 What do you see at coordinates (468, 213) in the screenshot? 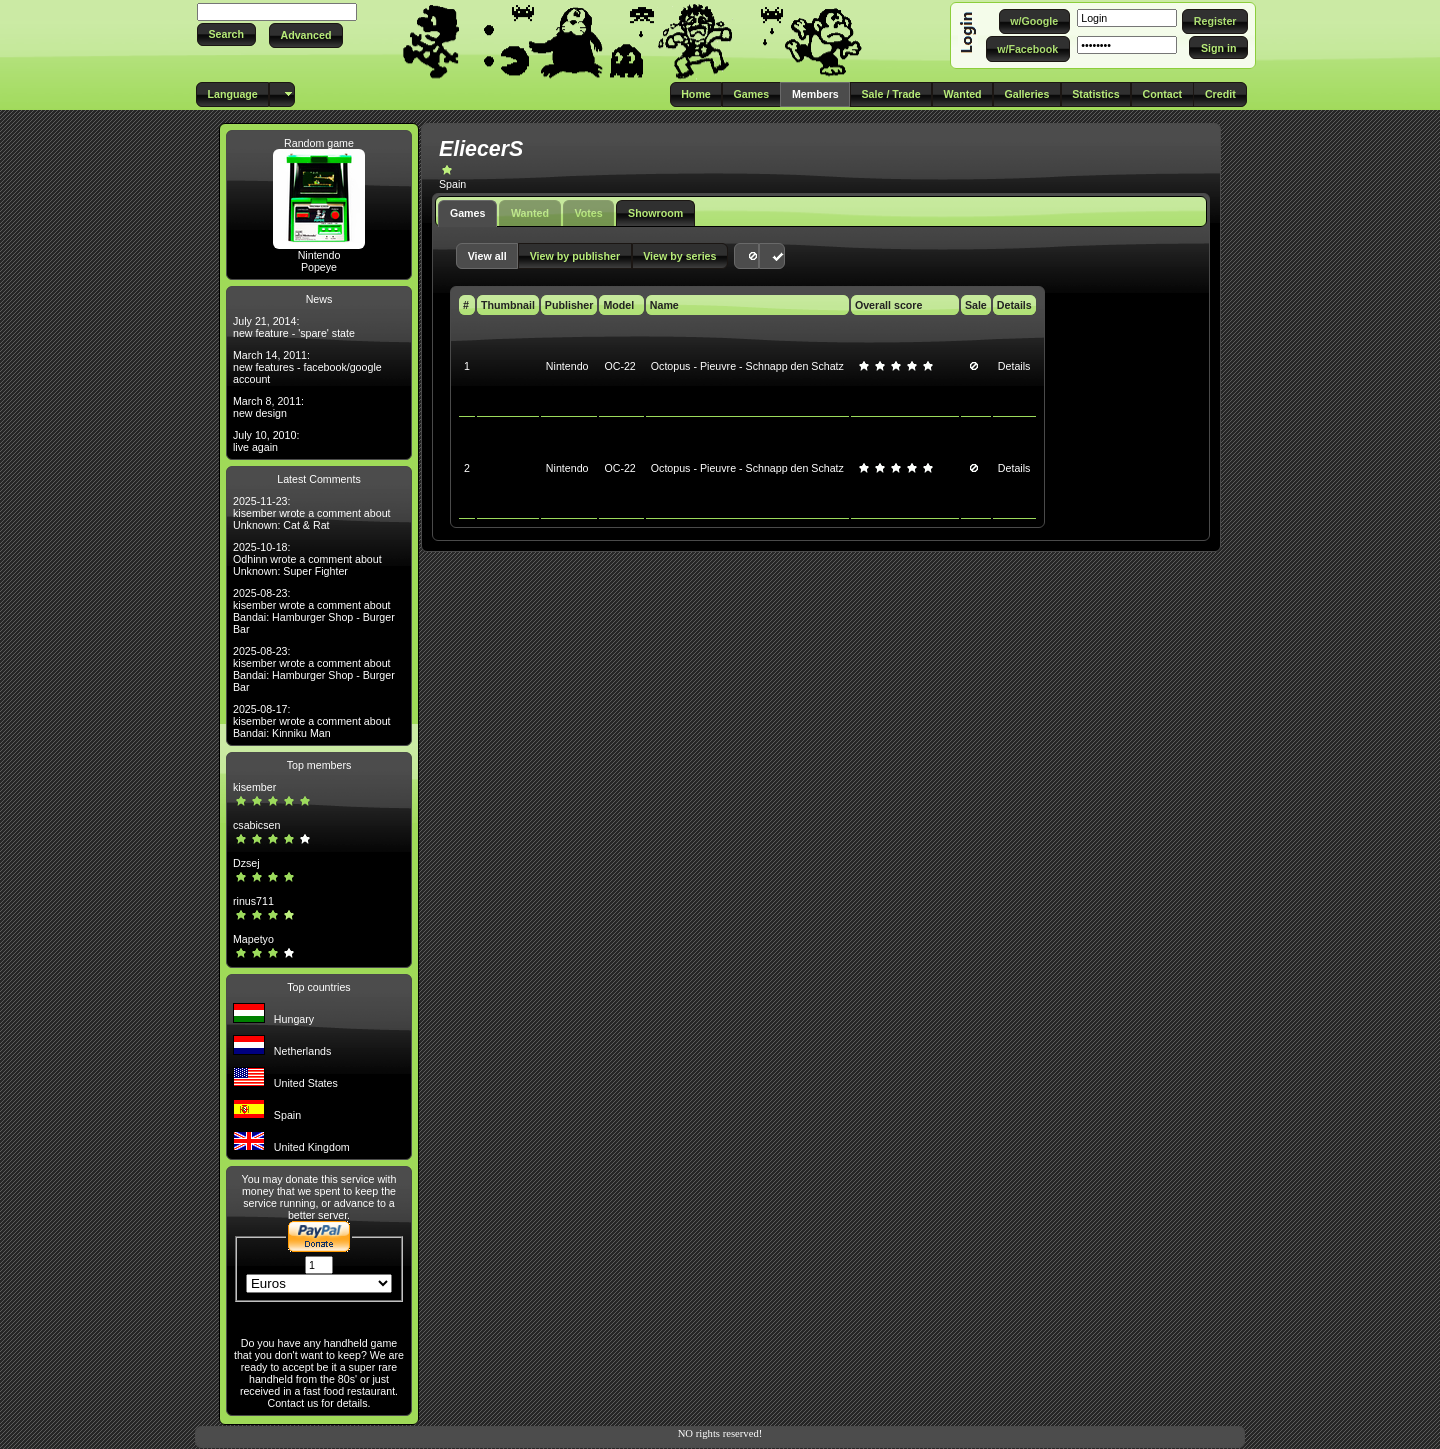
I see `Games` at bounding box center [468, 213].